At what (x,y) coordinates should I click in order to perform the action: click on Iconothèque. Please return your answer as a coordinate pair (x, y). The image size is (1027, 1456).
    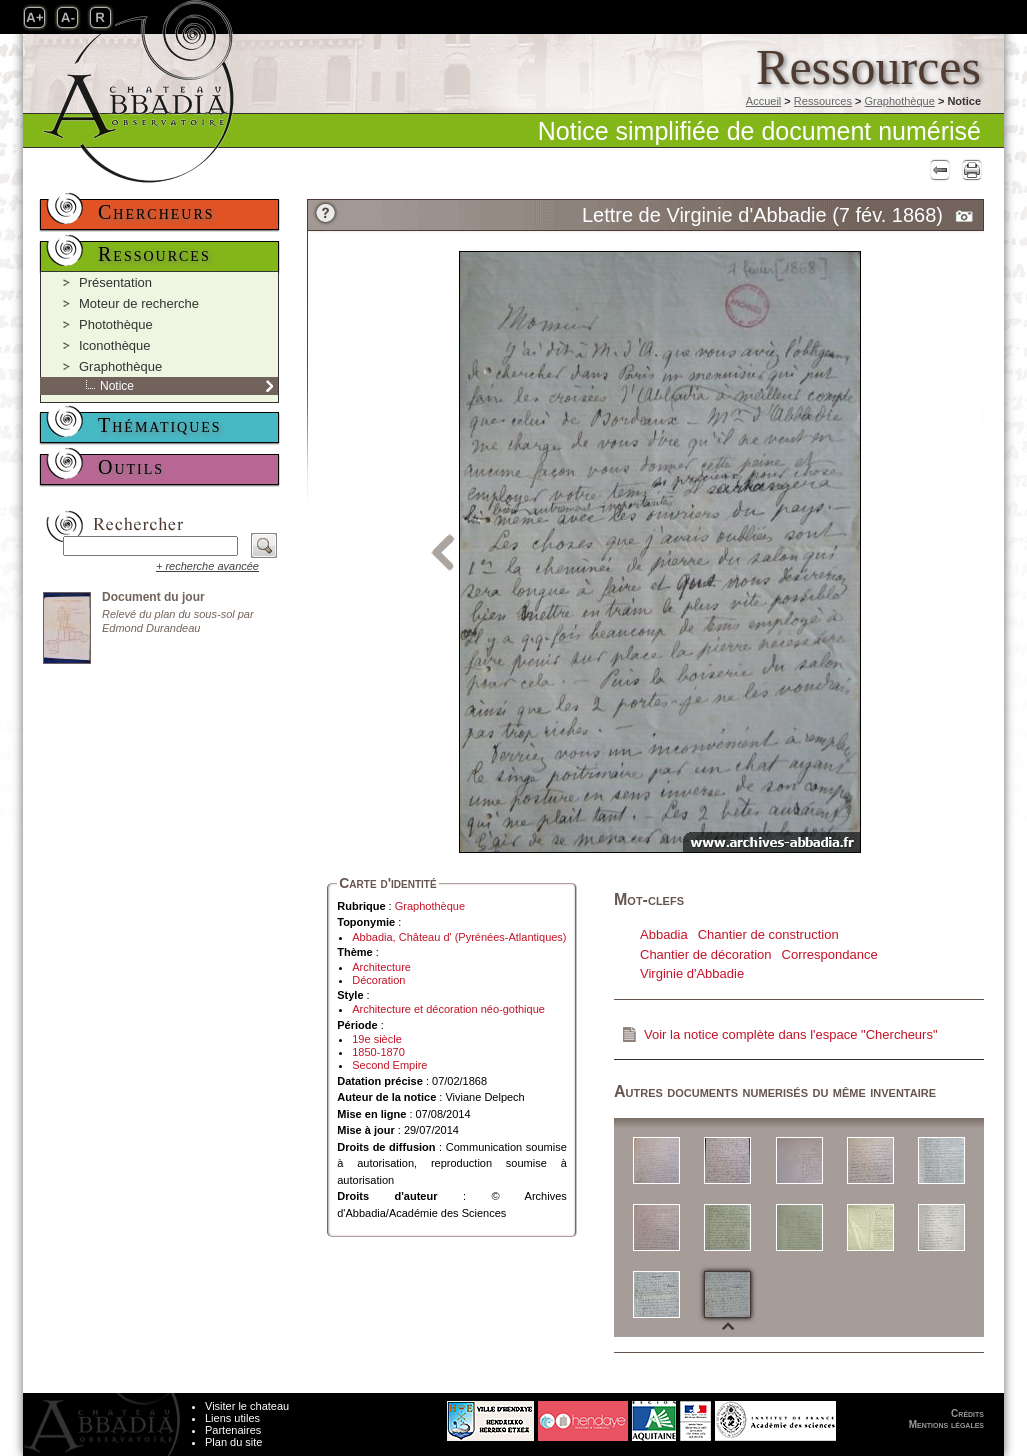
    Looking at the image, I should click on (115, 345).